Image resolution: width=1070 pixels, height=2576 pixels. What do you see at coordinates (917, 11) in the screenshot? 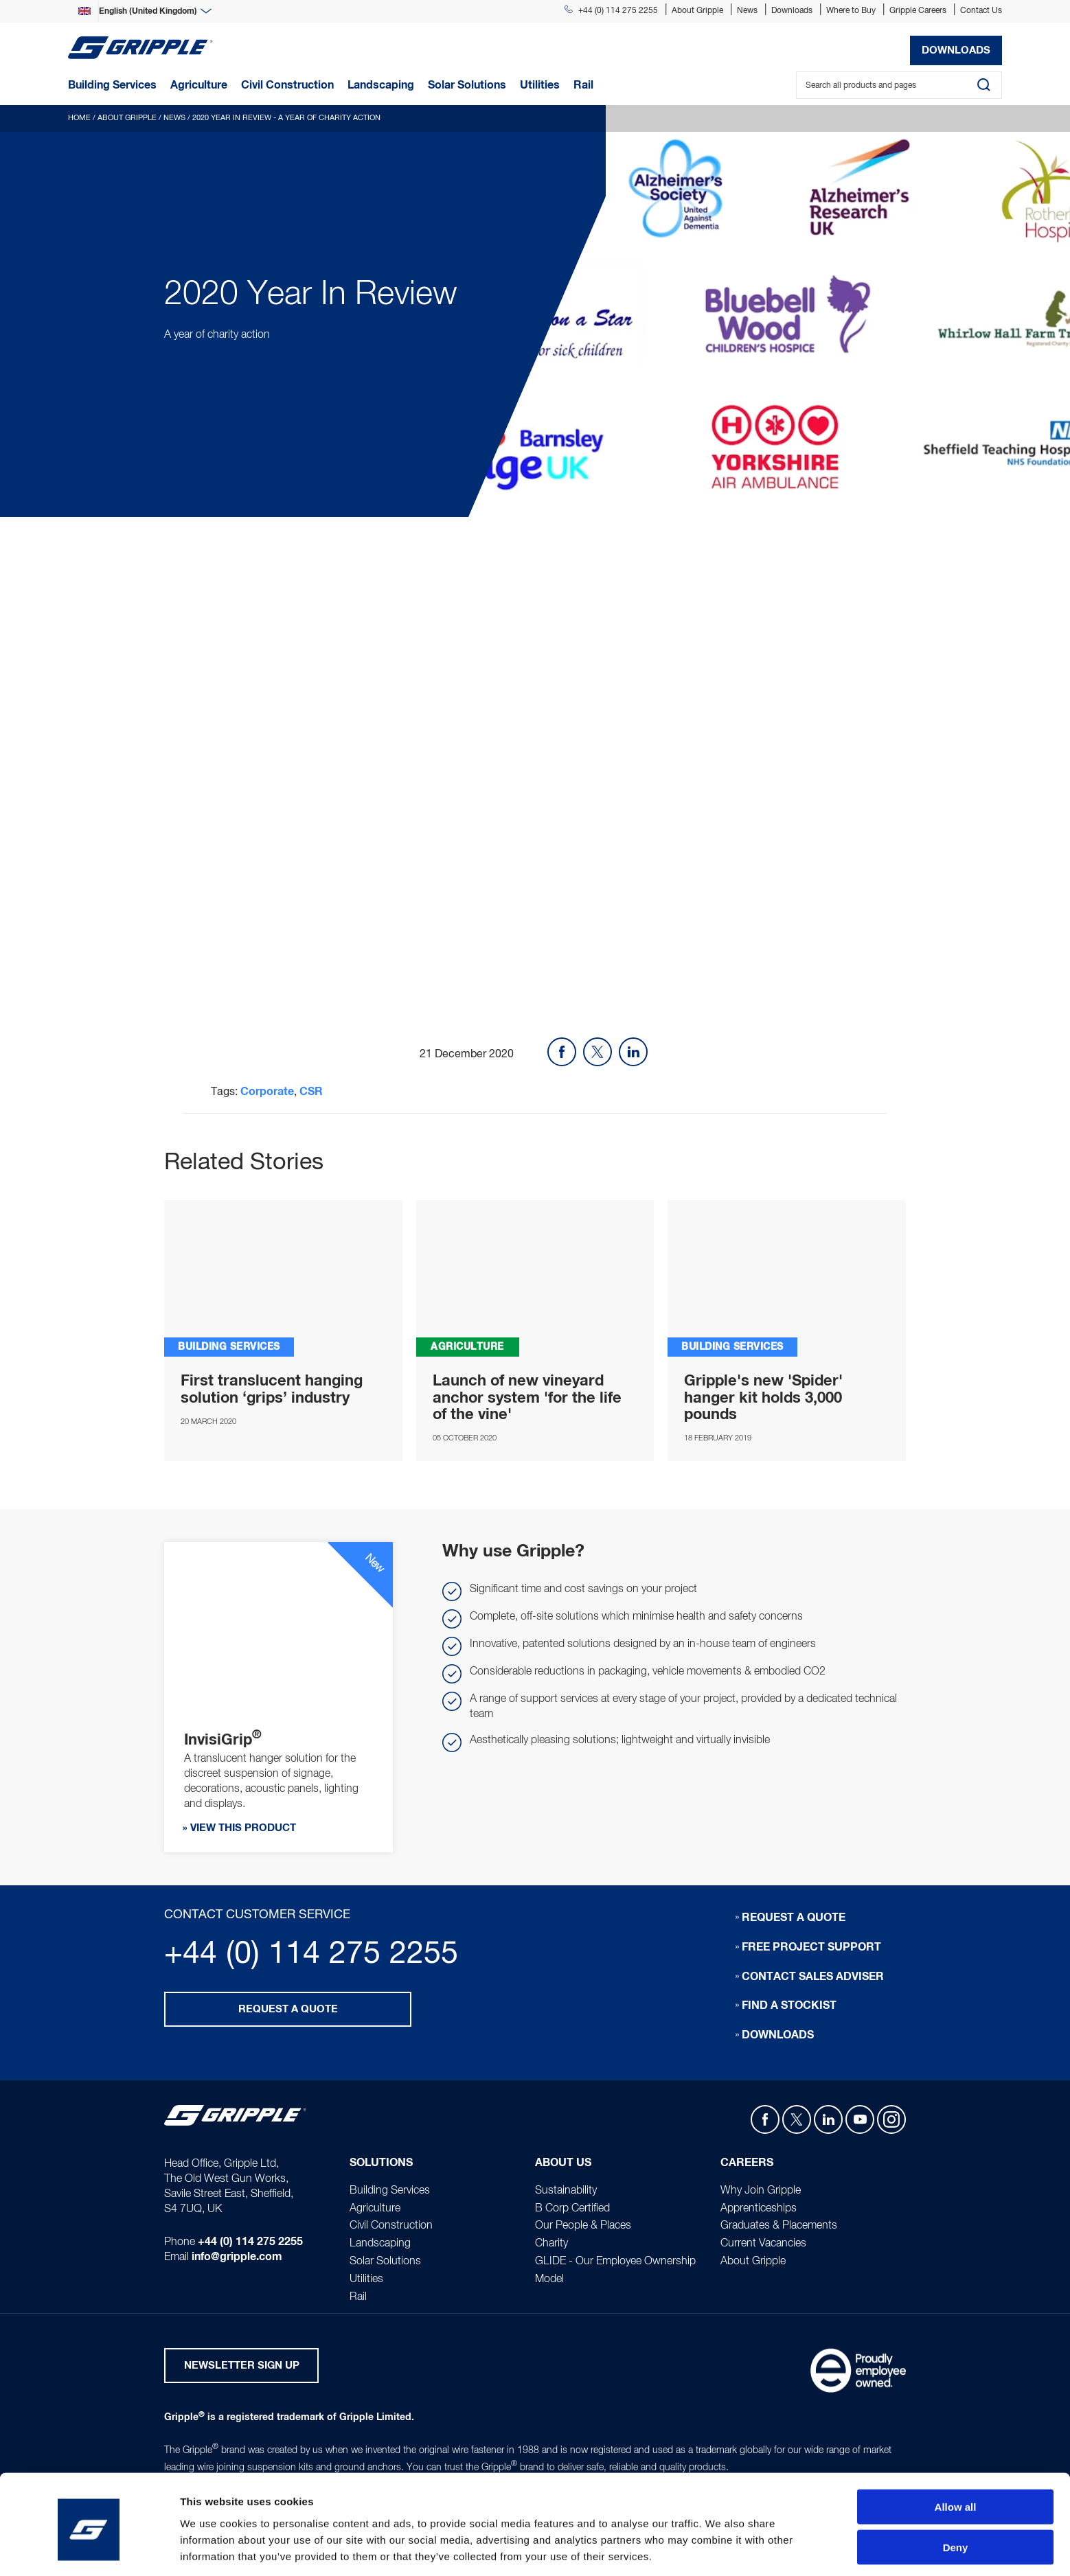
I see `Gripple Careers` at bounding box center [917, 11].